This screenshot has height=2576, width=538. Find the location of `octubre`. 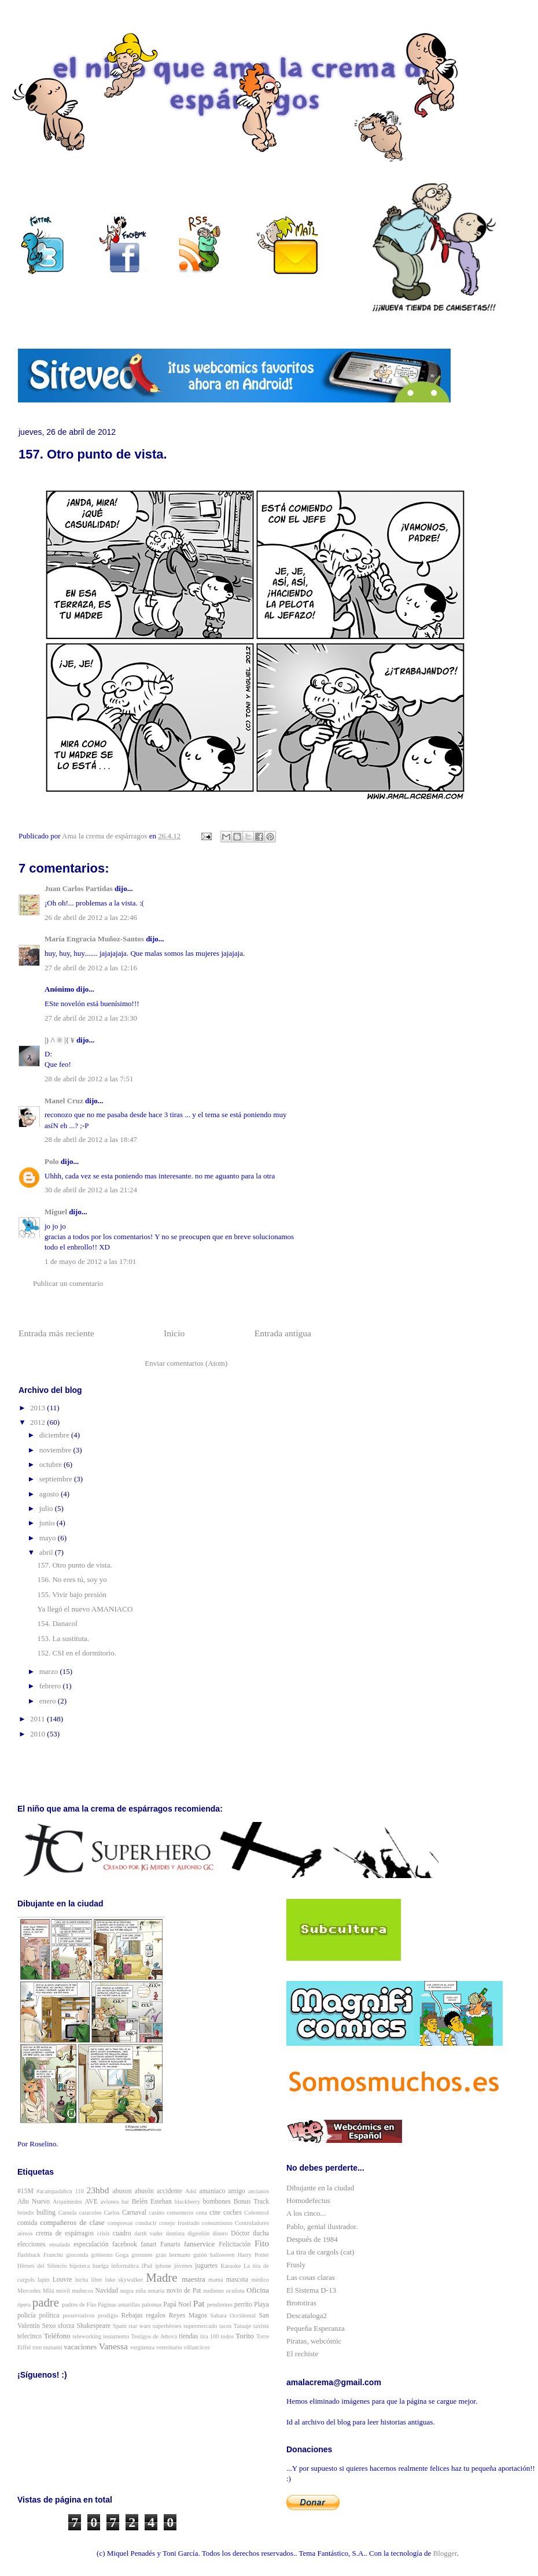

octubre is located at coordinates (51, 1464).